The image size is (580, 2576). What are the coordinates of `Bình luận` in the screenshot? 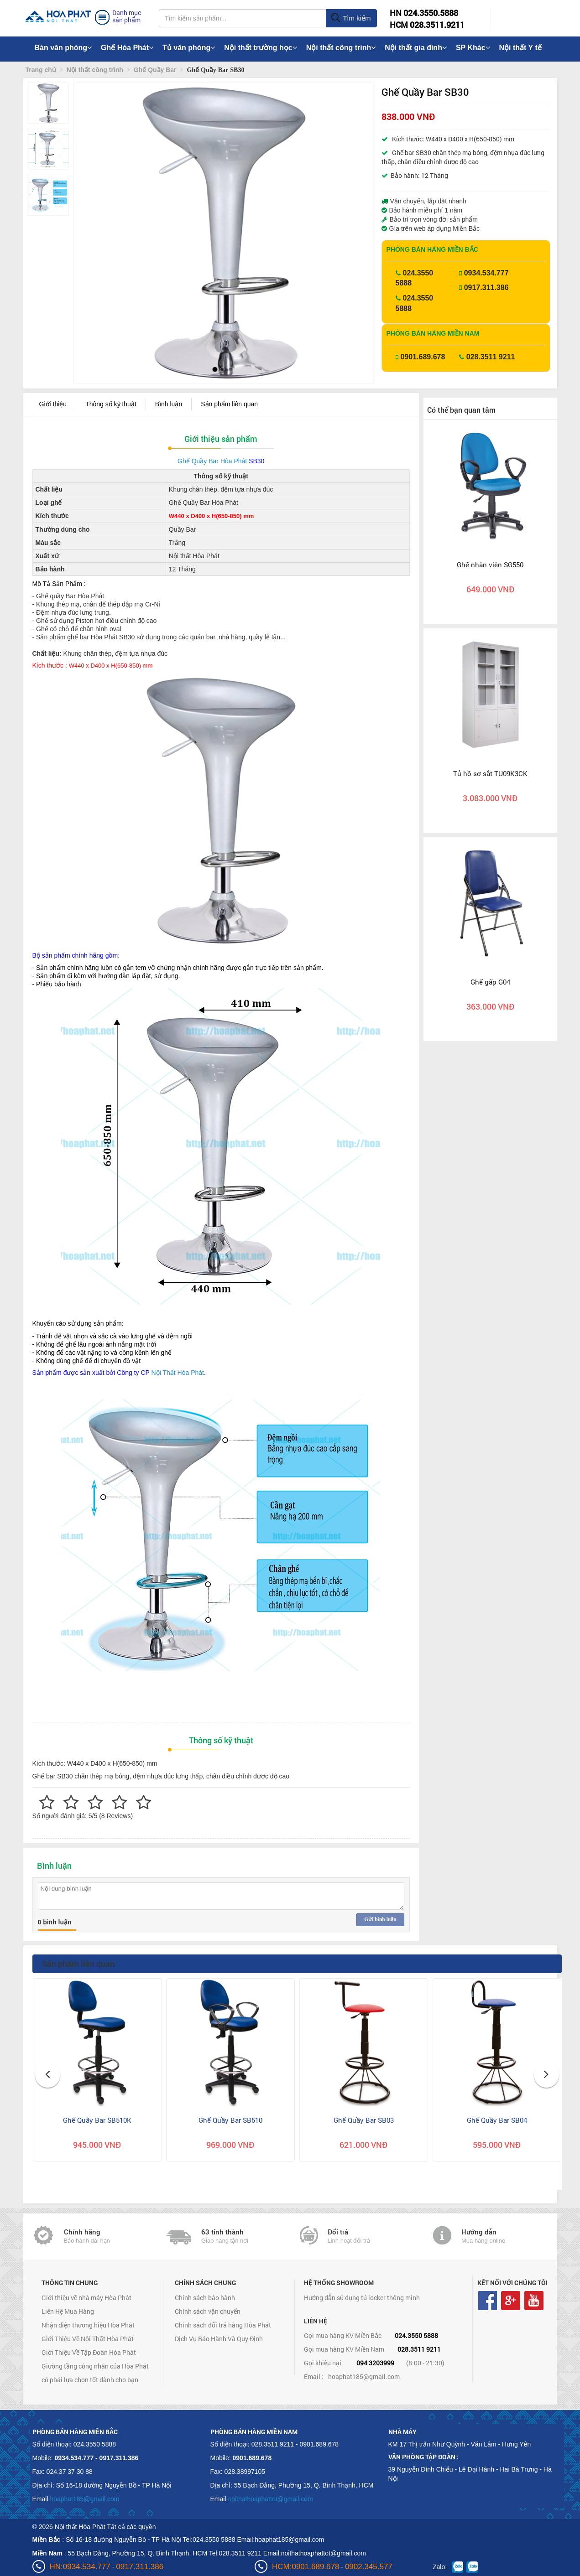 It's located at (168, 404).